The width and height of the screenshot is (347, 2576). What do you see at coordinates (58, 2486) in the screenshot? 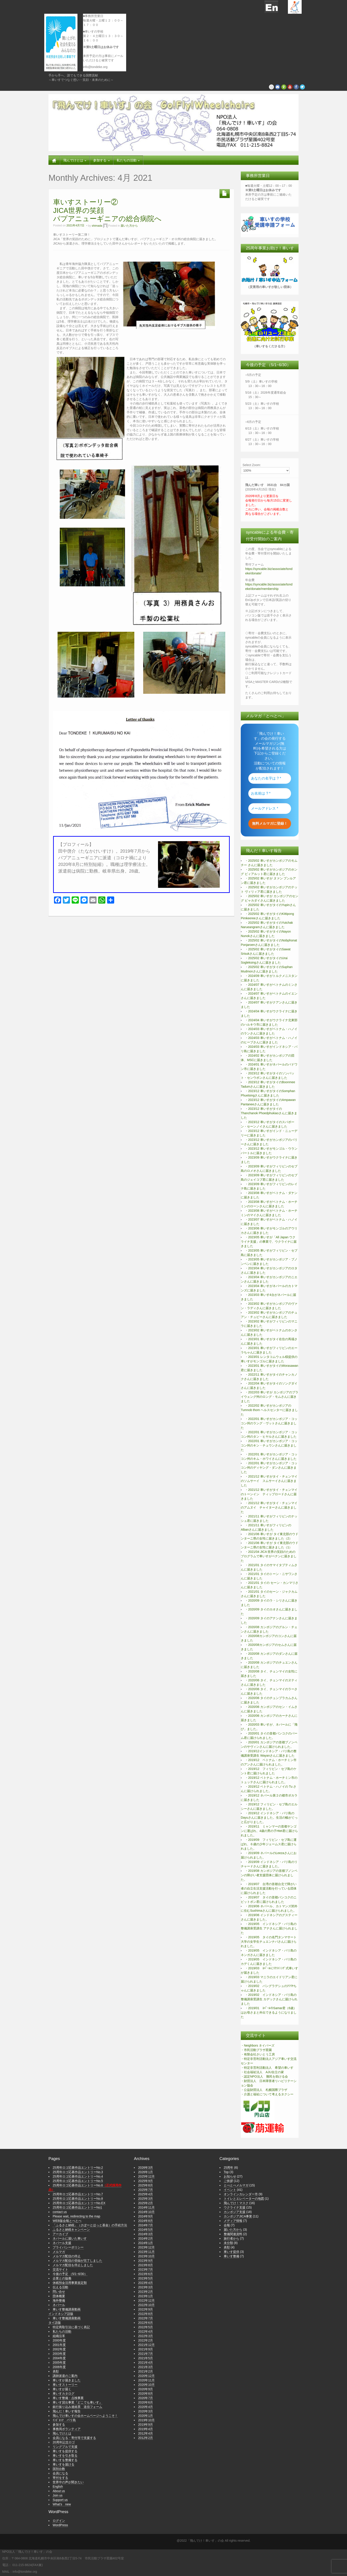
I see `English` at bounding box center [58, 2486].